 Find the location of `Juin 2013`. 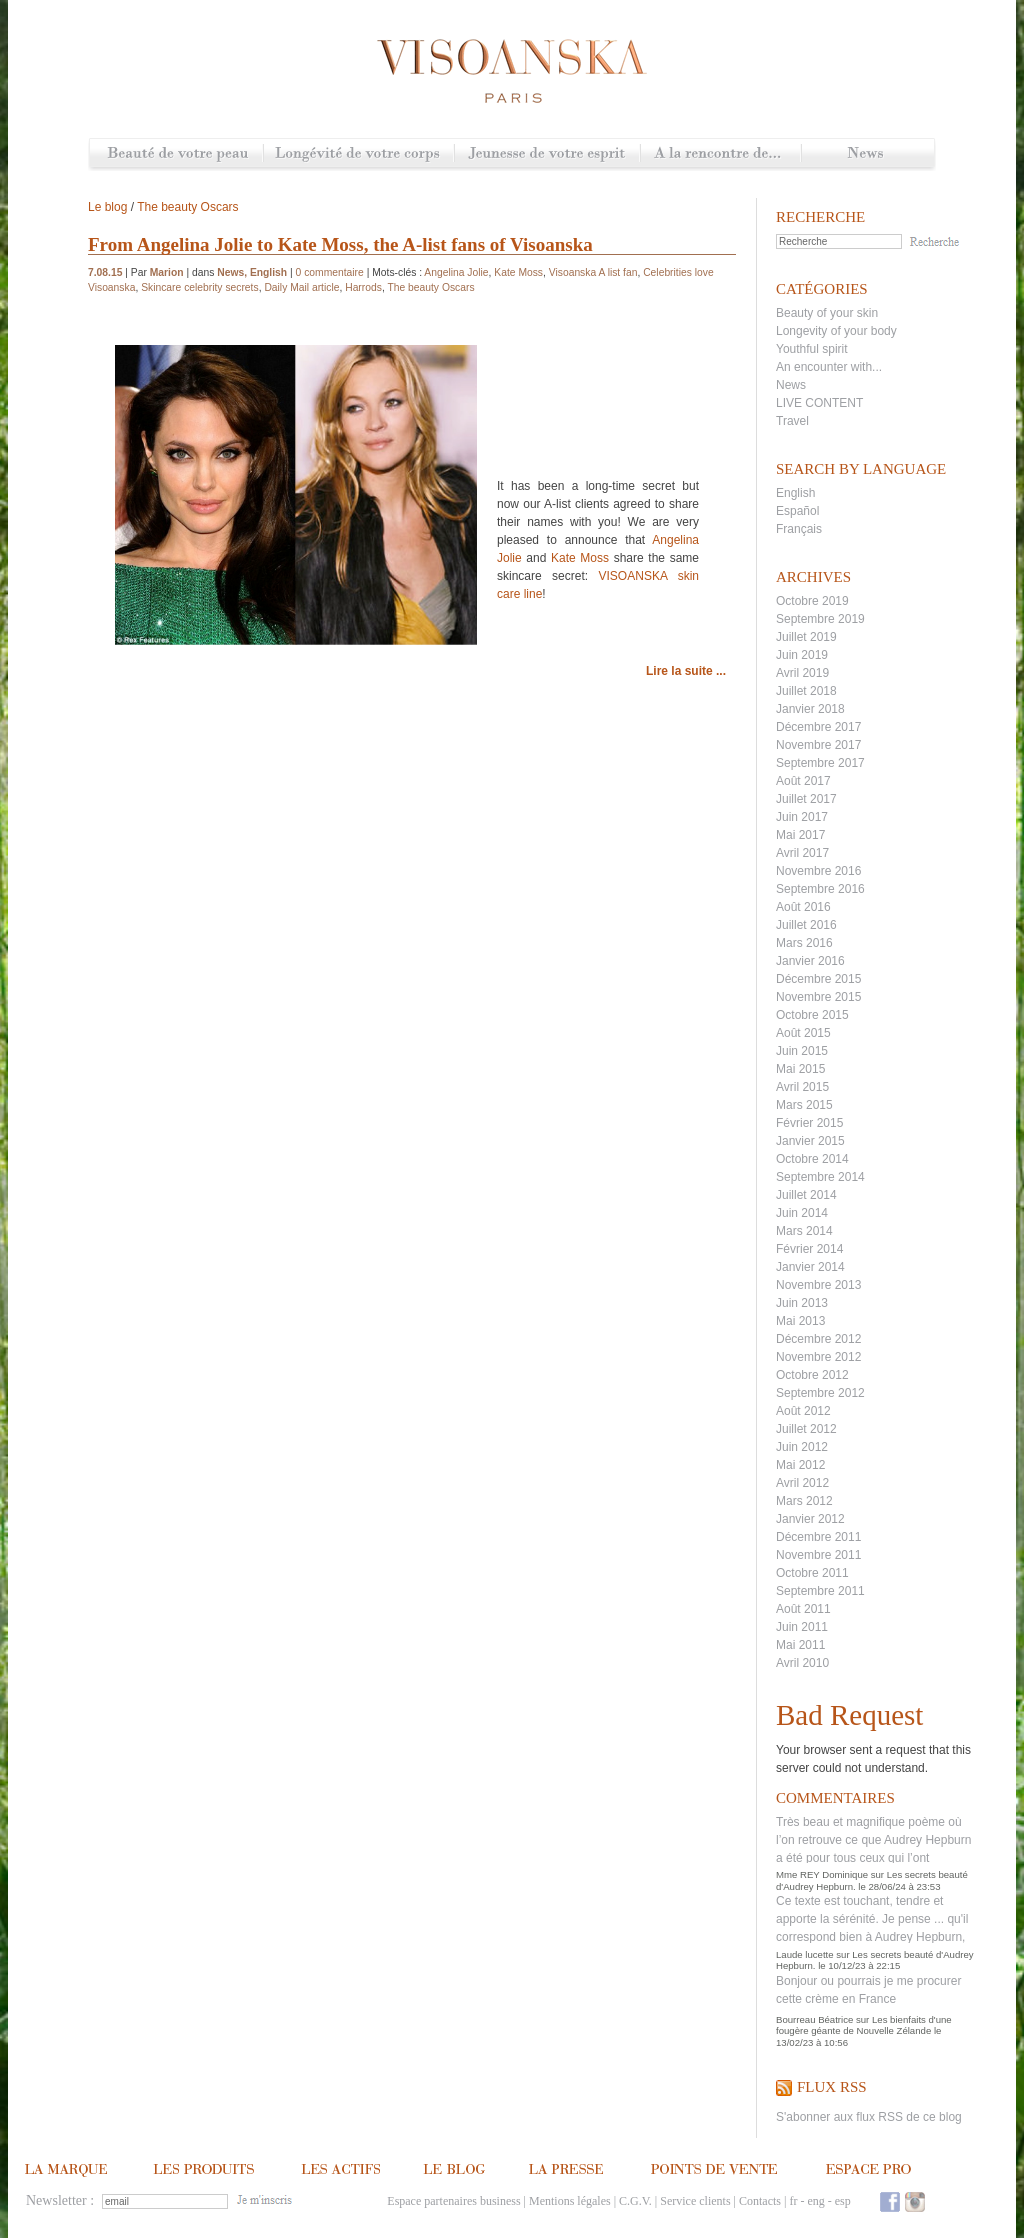

Juin 2013 is located at coordinates (802, 1303).